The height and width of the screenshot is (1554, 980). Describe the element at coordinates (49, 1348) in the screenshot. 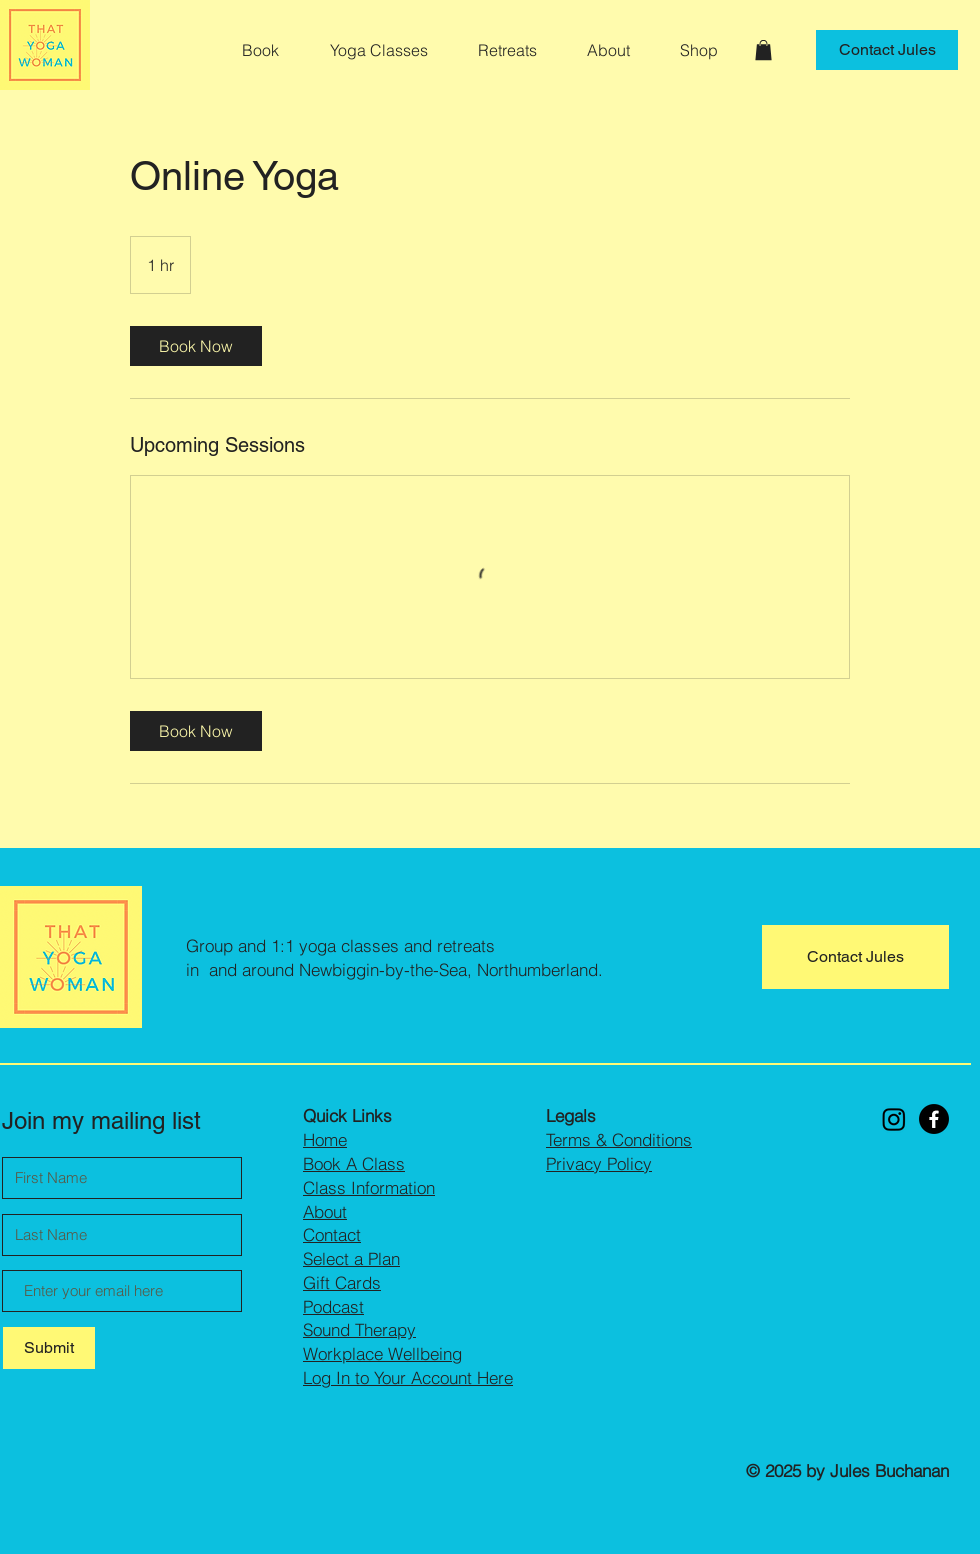

I see `[Submit]` at that location.